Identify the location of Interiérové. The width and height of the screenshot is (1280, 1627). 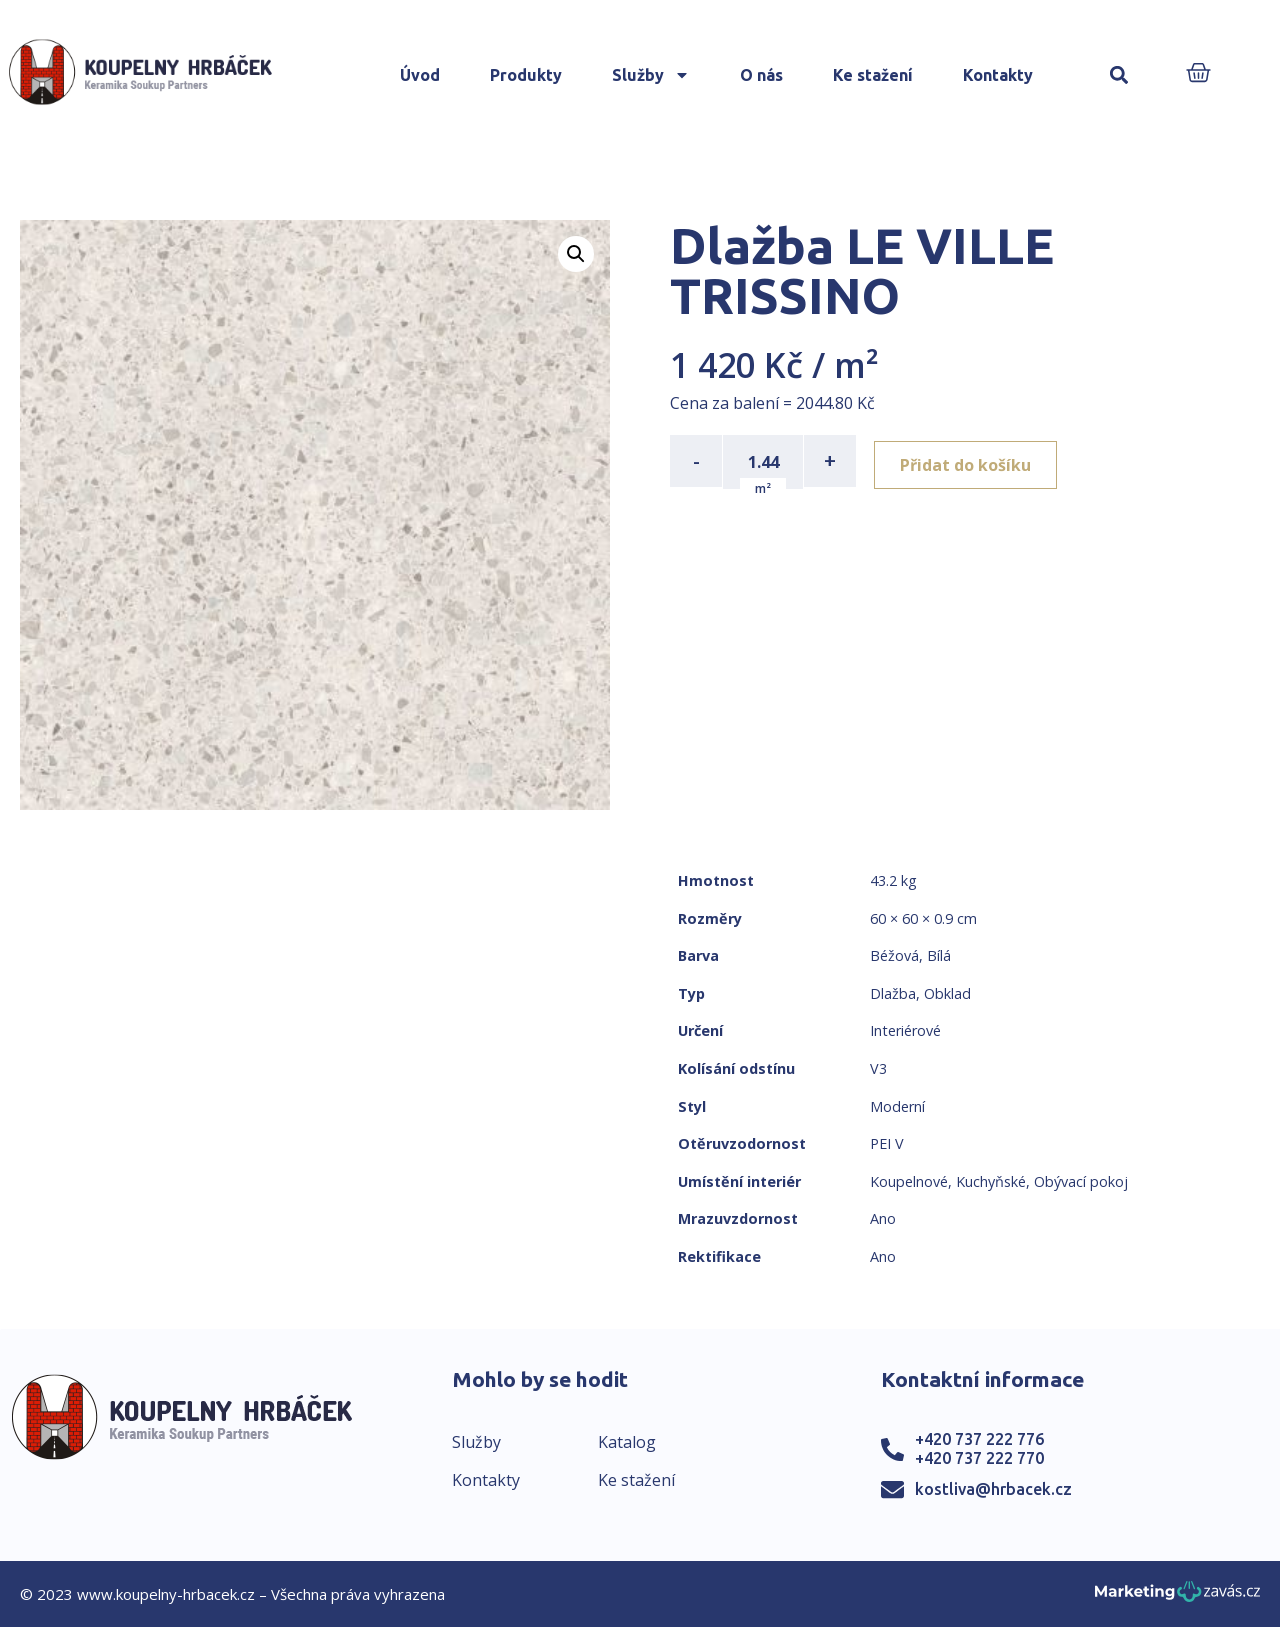
(905, 1030).